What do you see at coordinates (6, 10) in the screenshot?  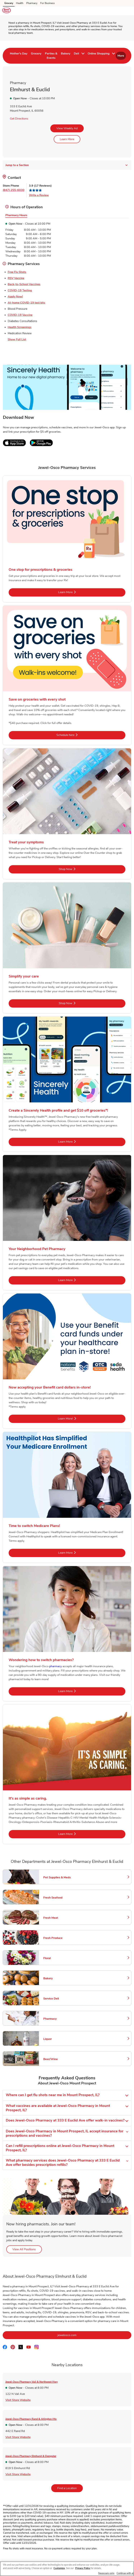 I see `[jewelosco Homepage]` at bounding box center [6, 10].